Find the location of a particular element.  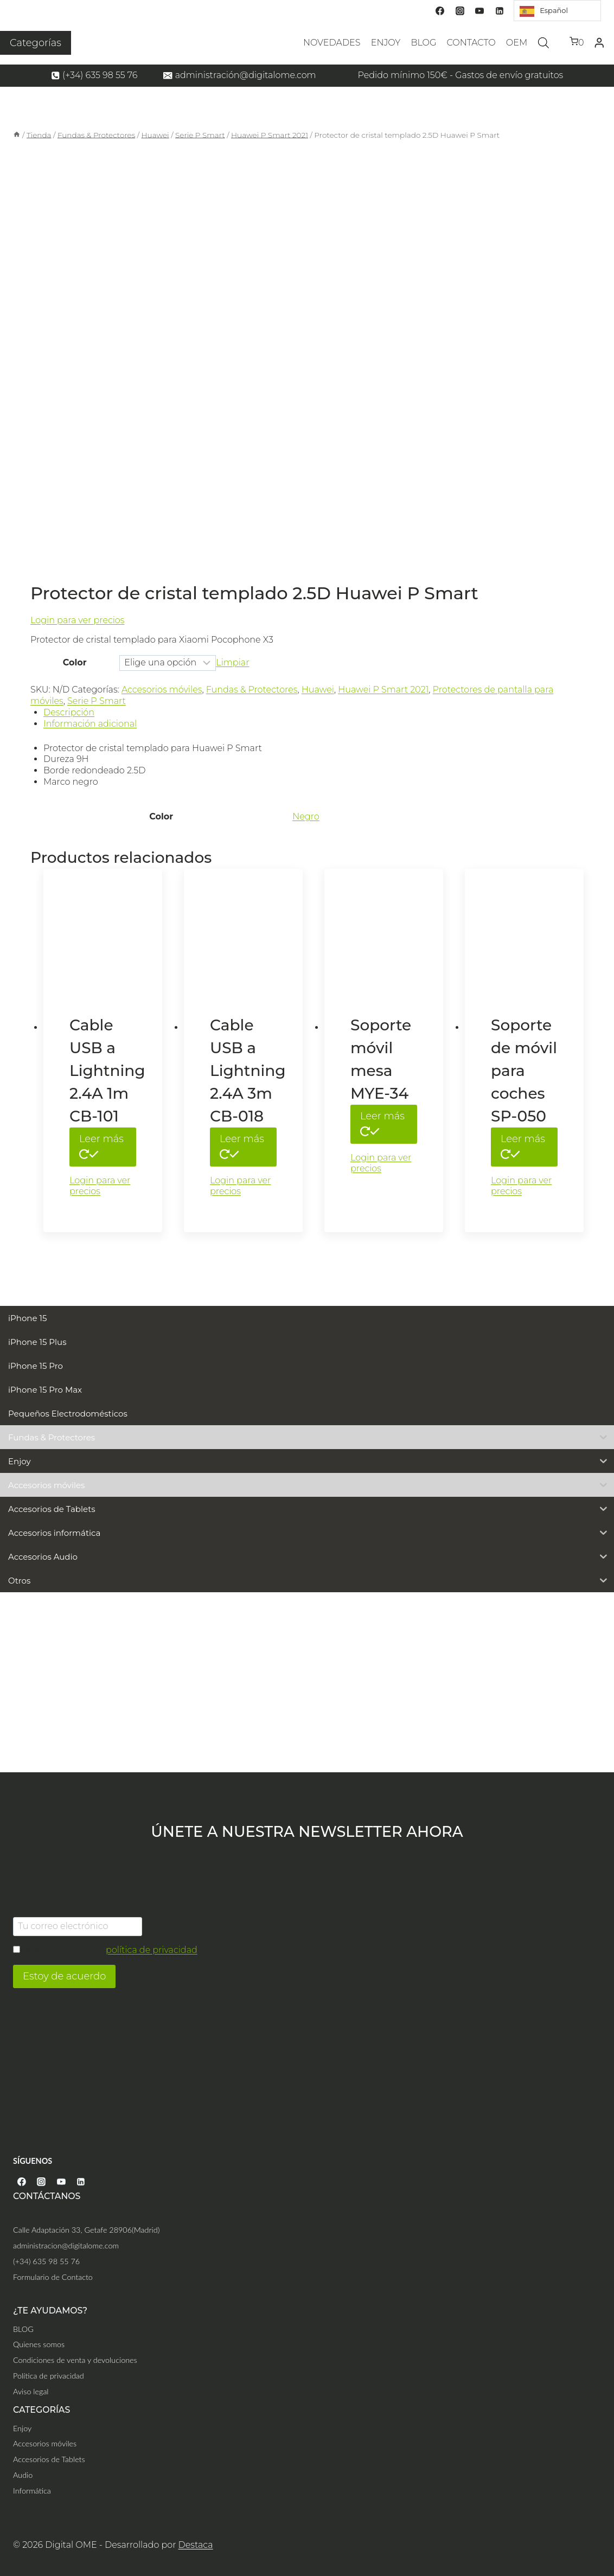

BLOG is located at coordinates (423, 42).